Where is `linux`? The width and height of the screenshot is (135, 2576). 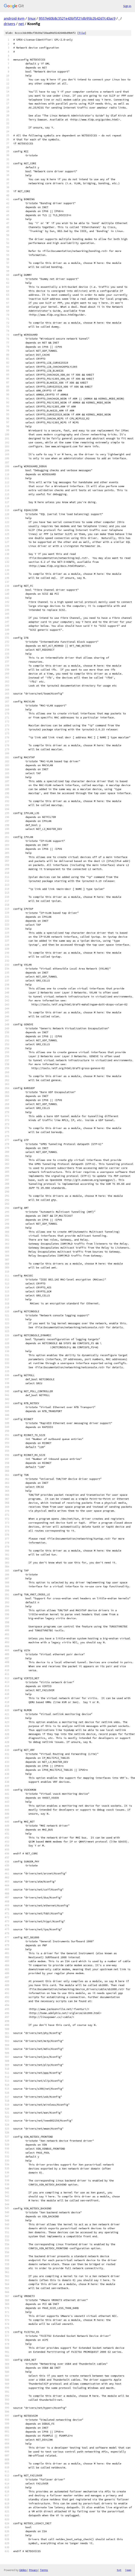 linux is located at coordinates (32, 18).